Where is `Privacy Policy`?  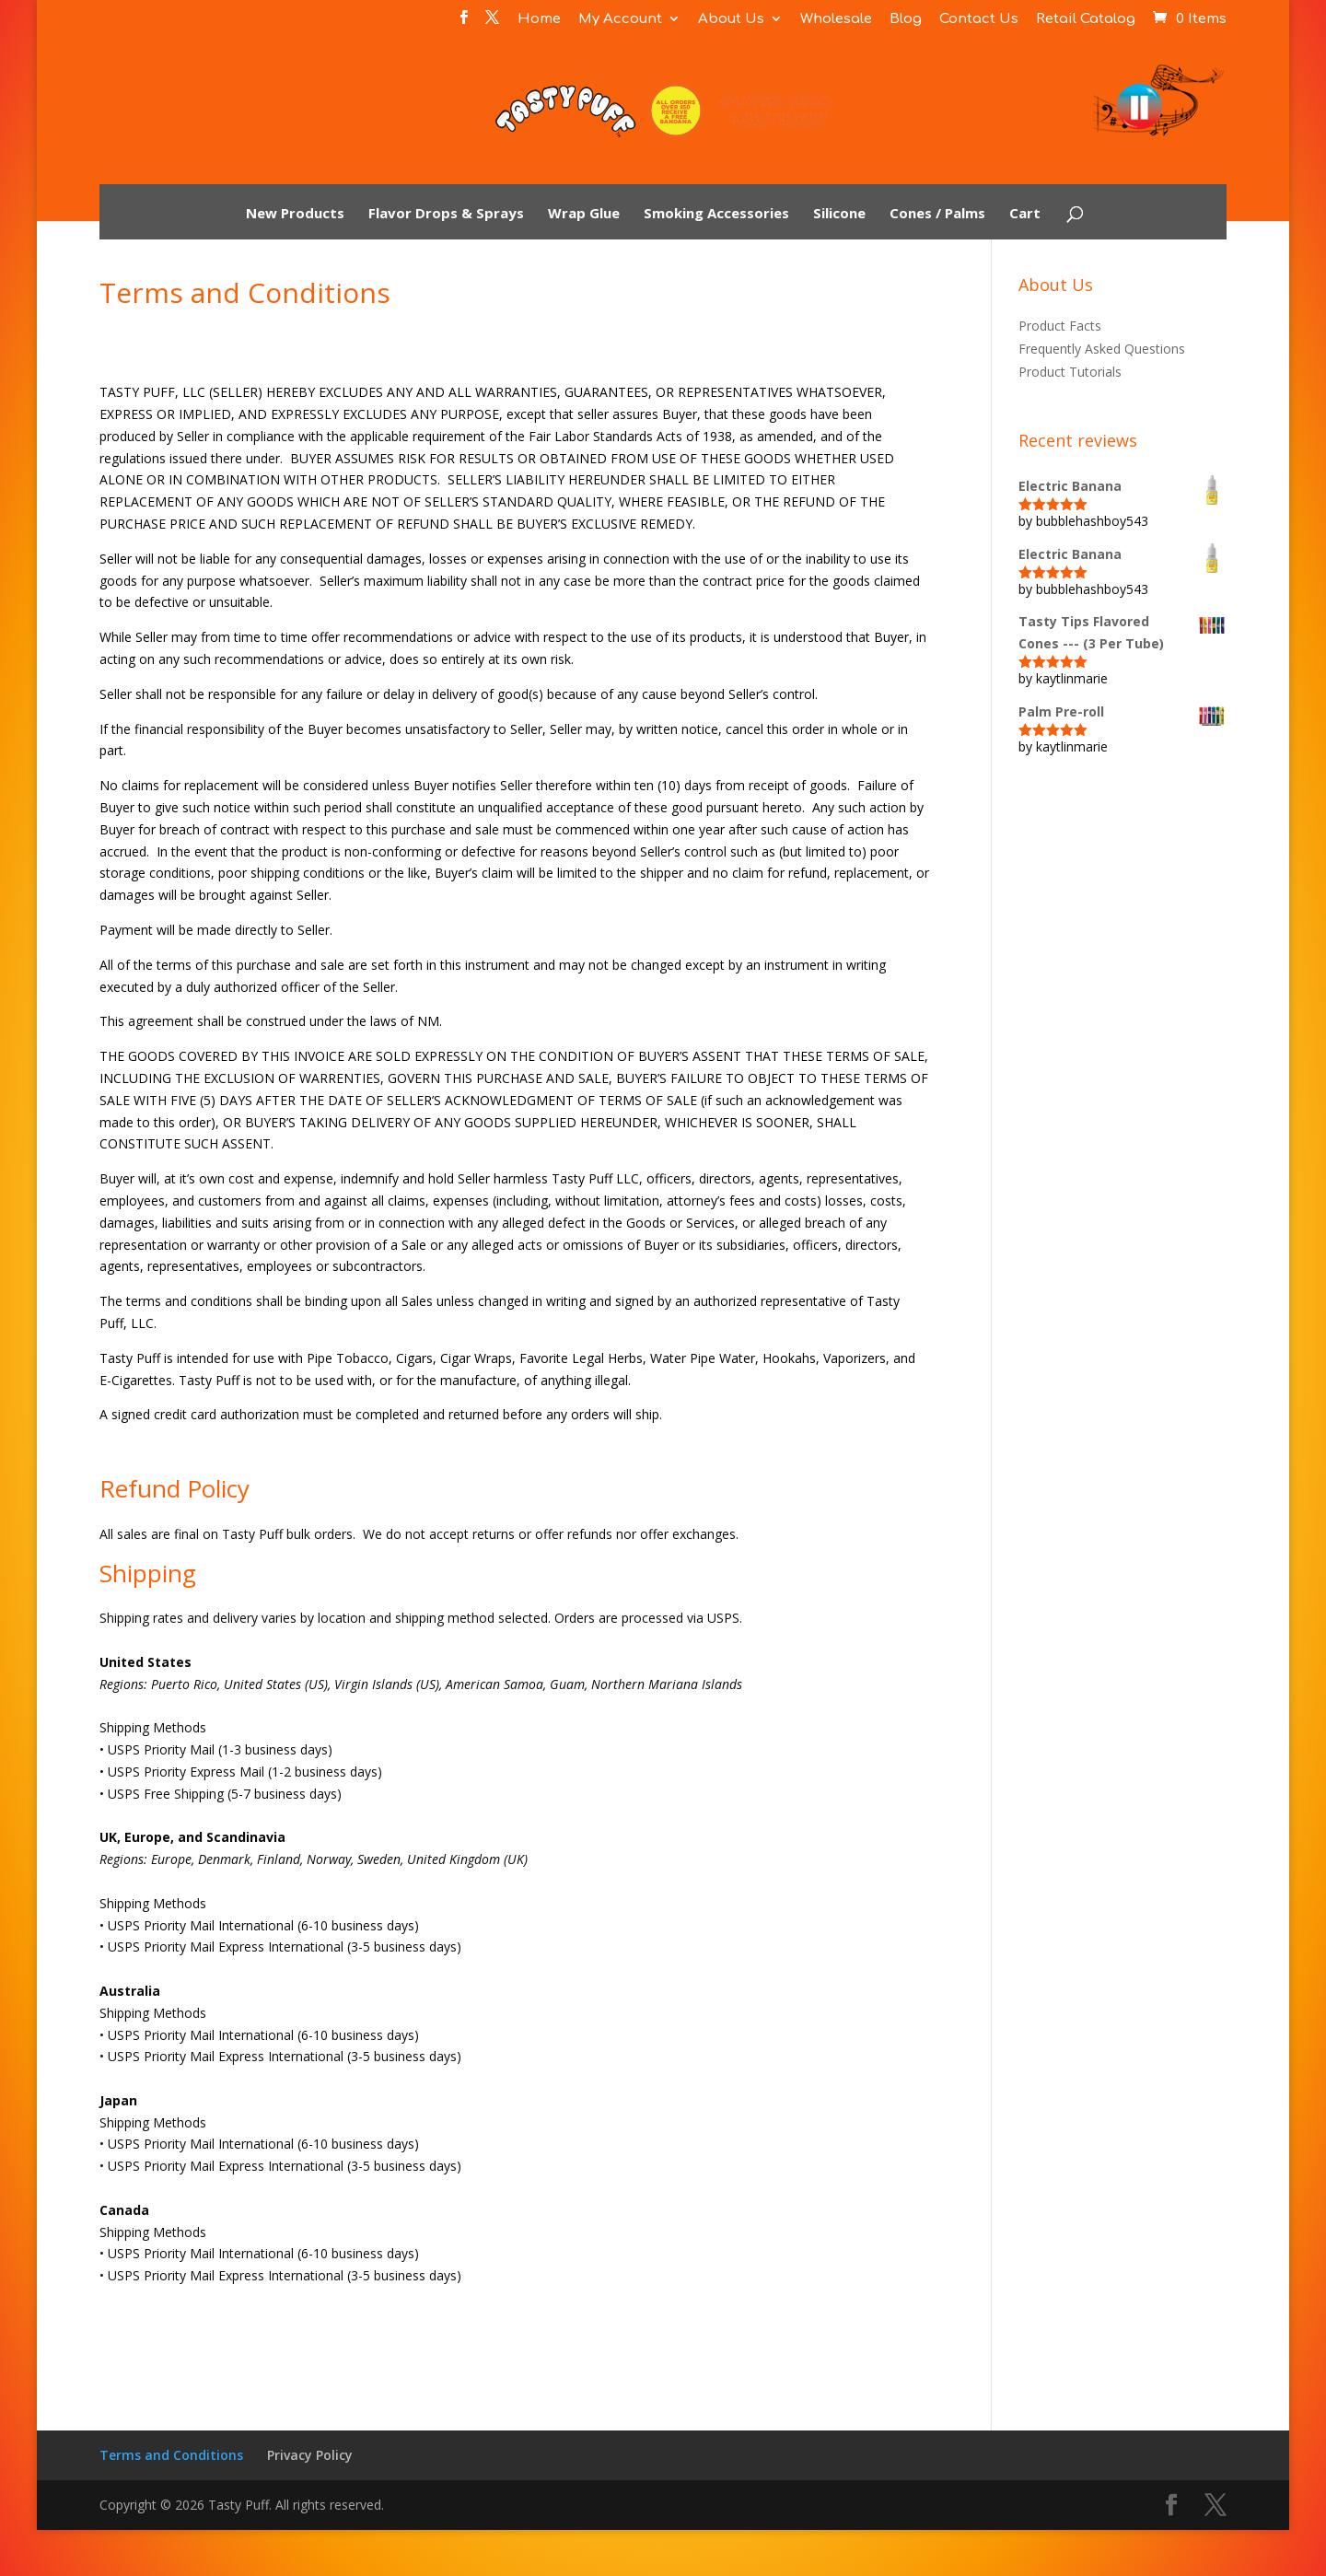
Privacy Policy is located at coordinates (310, 2455).